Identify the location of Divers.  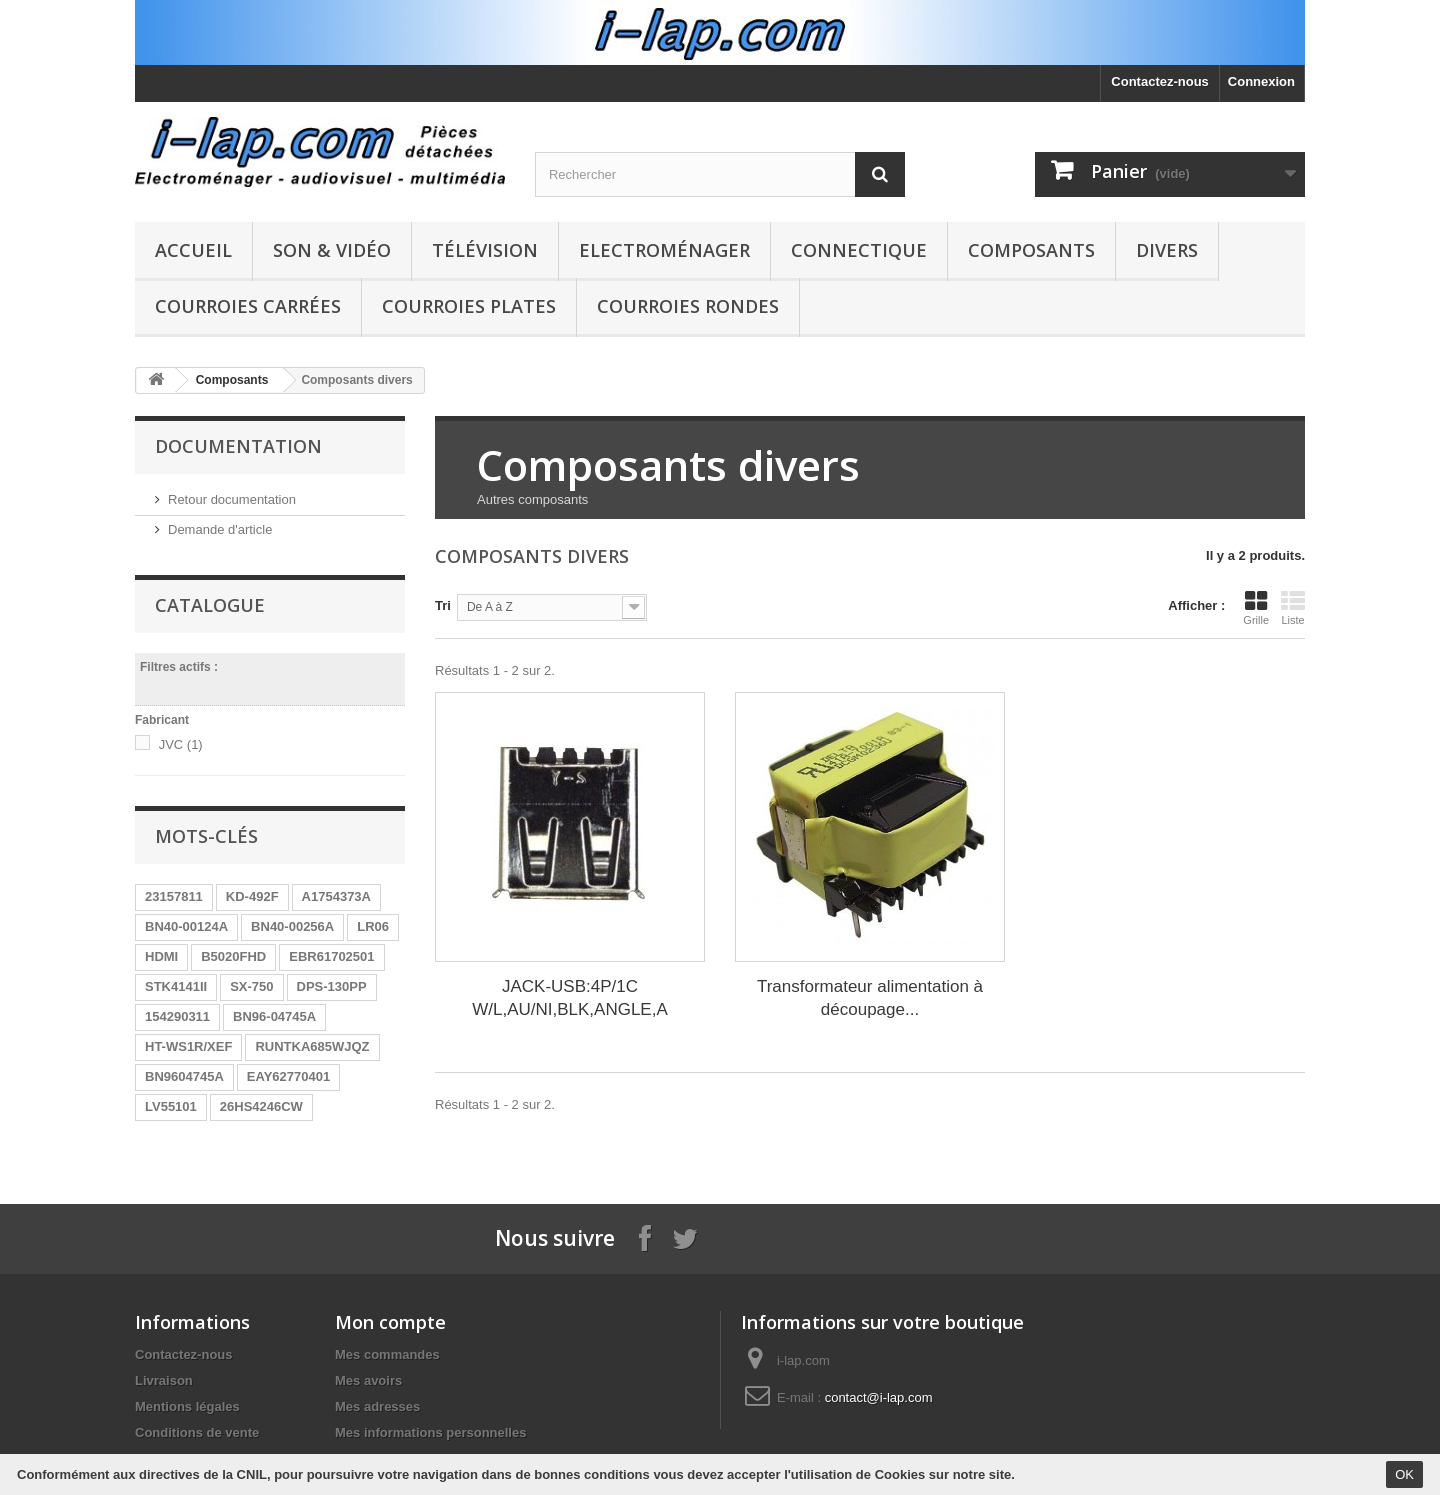
(1167, 250).